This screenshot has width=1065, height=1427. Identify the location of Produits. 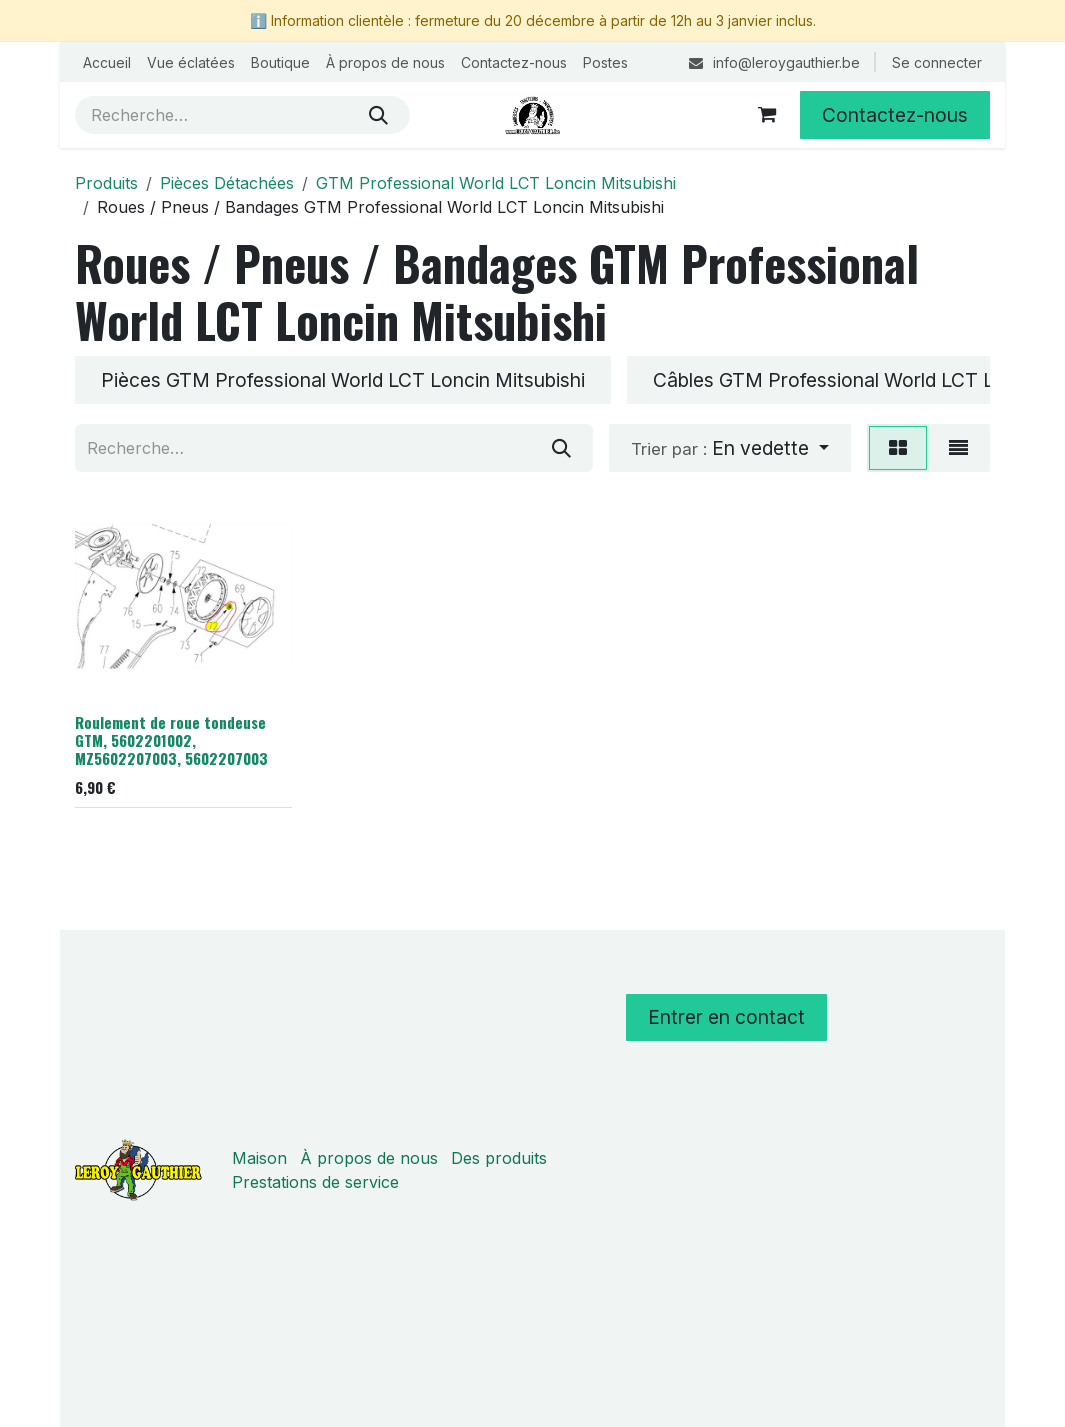
(106, 183).